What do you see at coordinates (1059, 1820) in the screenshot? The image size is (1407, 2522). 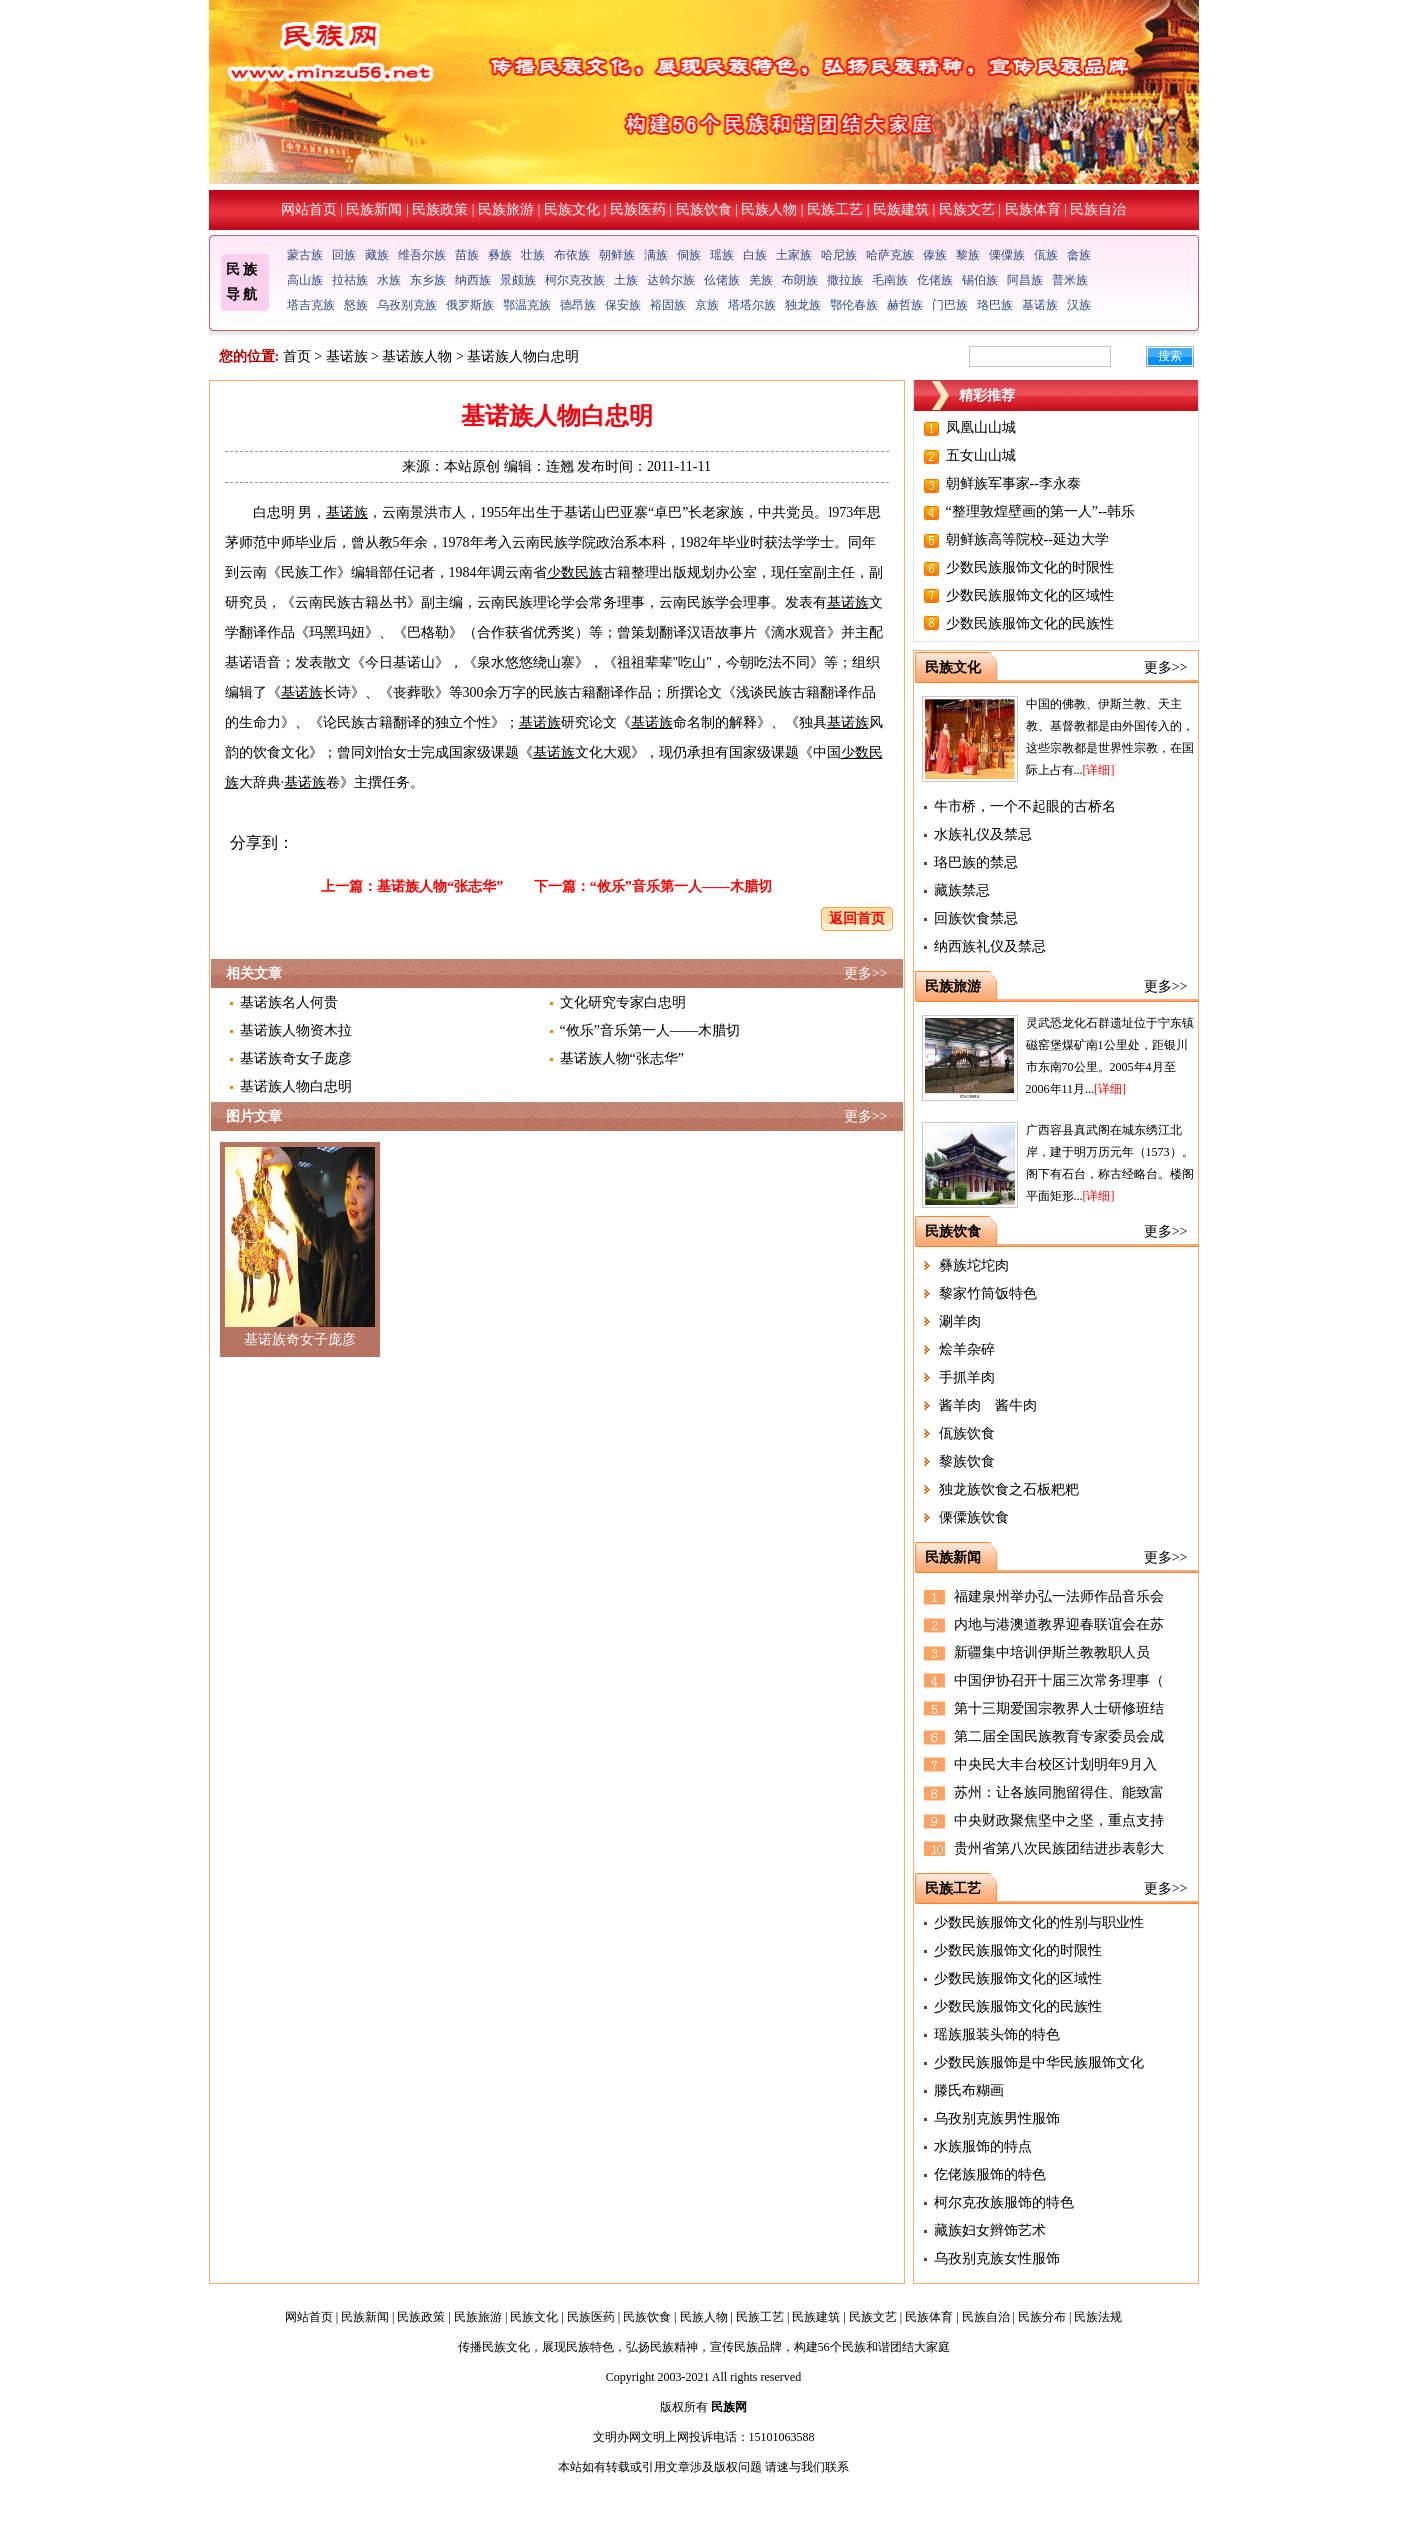 I see `中央财政聚焦坚中之坚，重点支持` at bounding box center [1059, 1820].